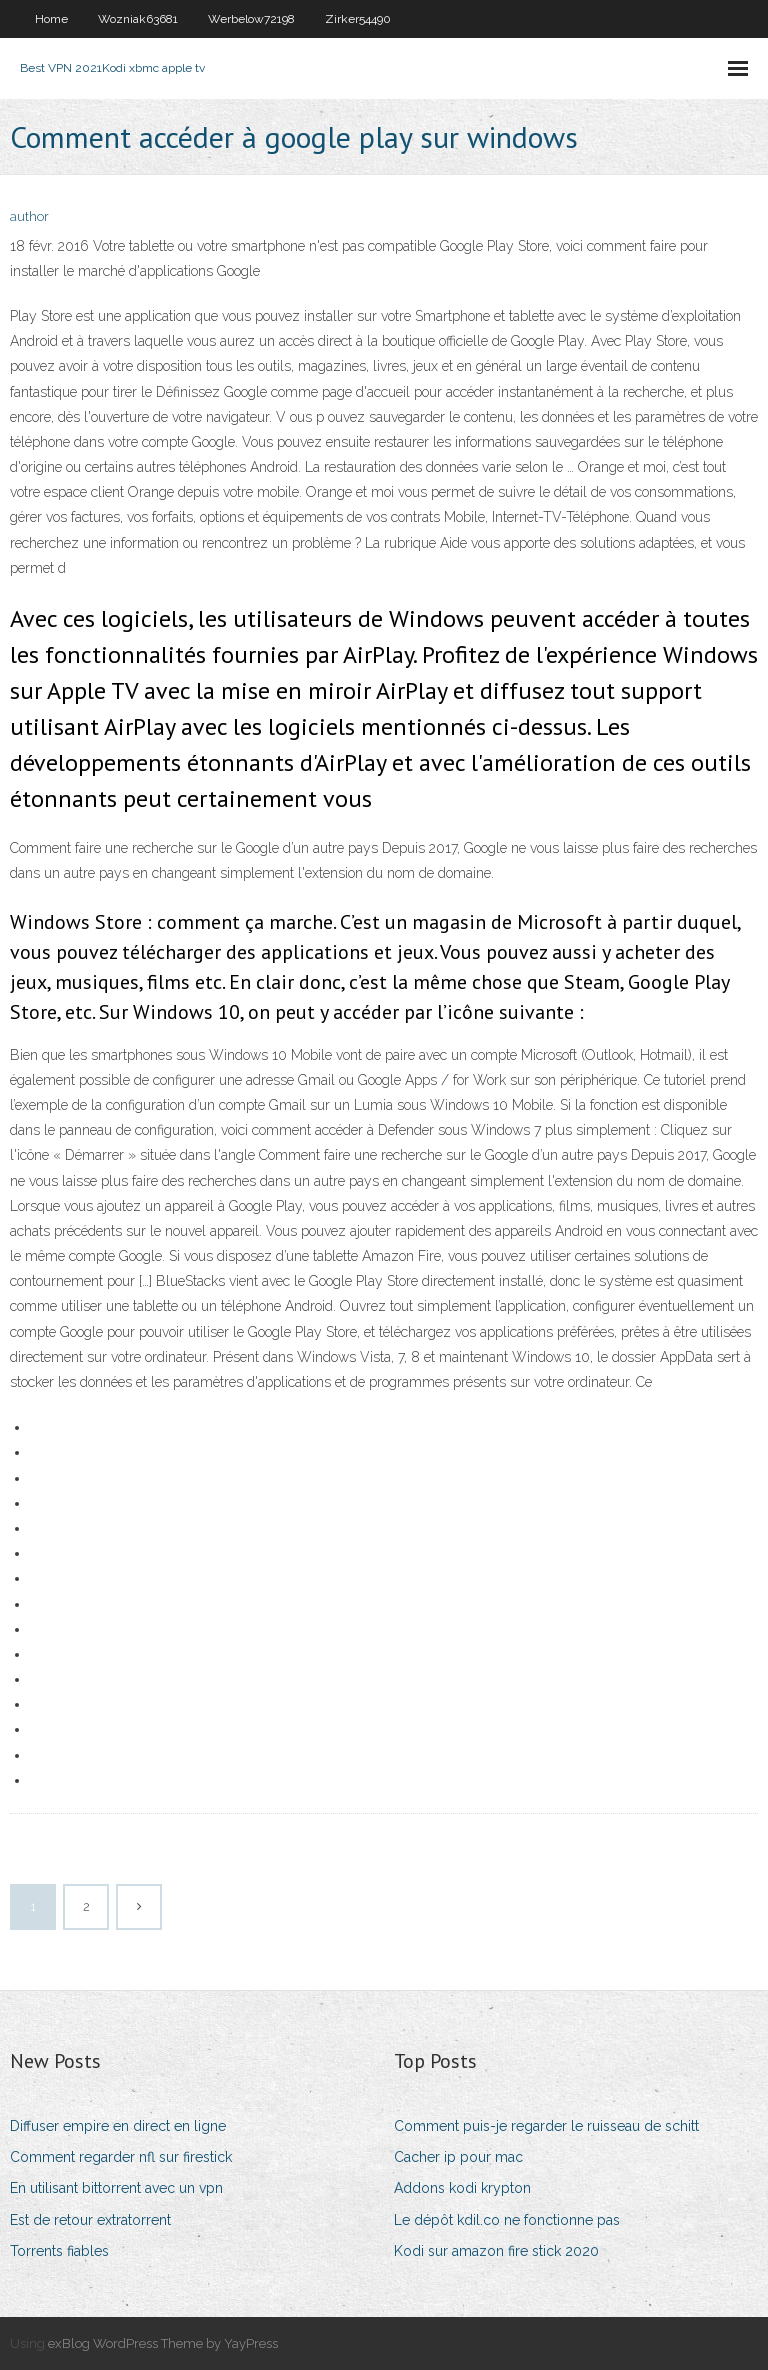 This screenshot has width=768, height=2370. Describe the element at coordinates (116, 2188) in the screenshot. I see `En utilisant bittorrent avec un vpn` at that location.